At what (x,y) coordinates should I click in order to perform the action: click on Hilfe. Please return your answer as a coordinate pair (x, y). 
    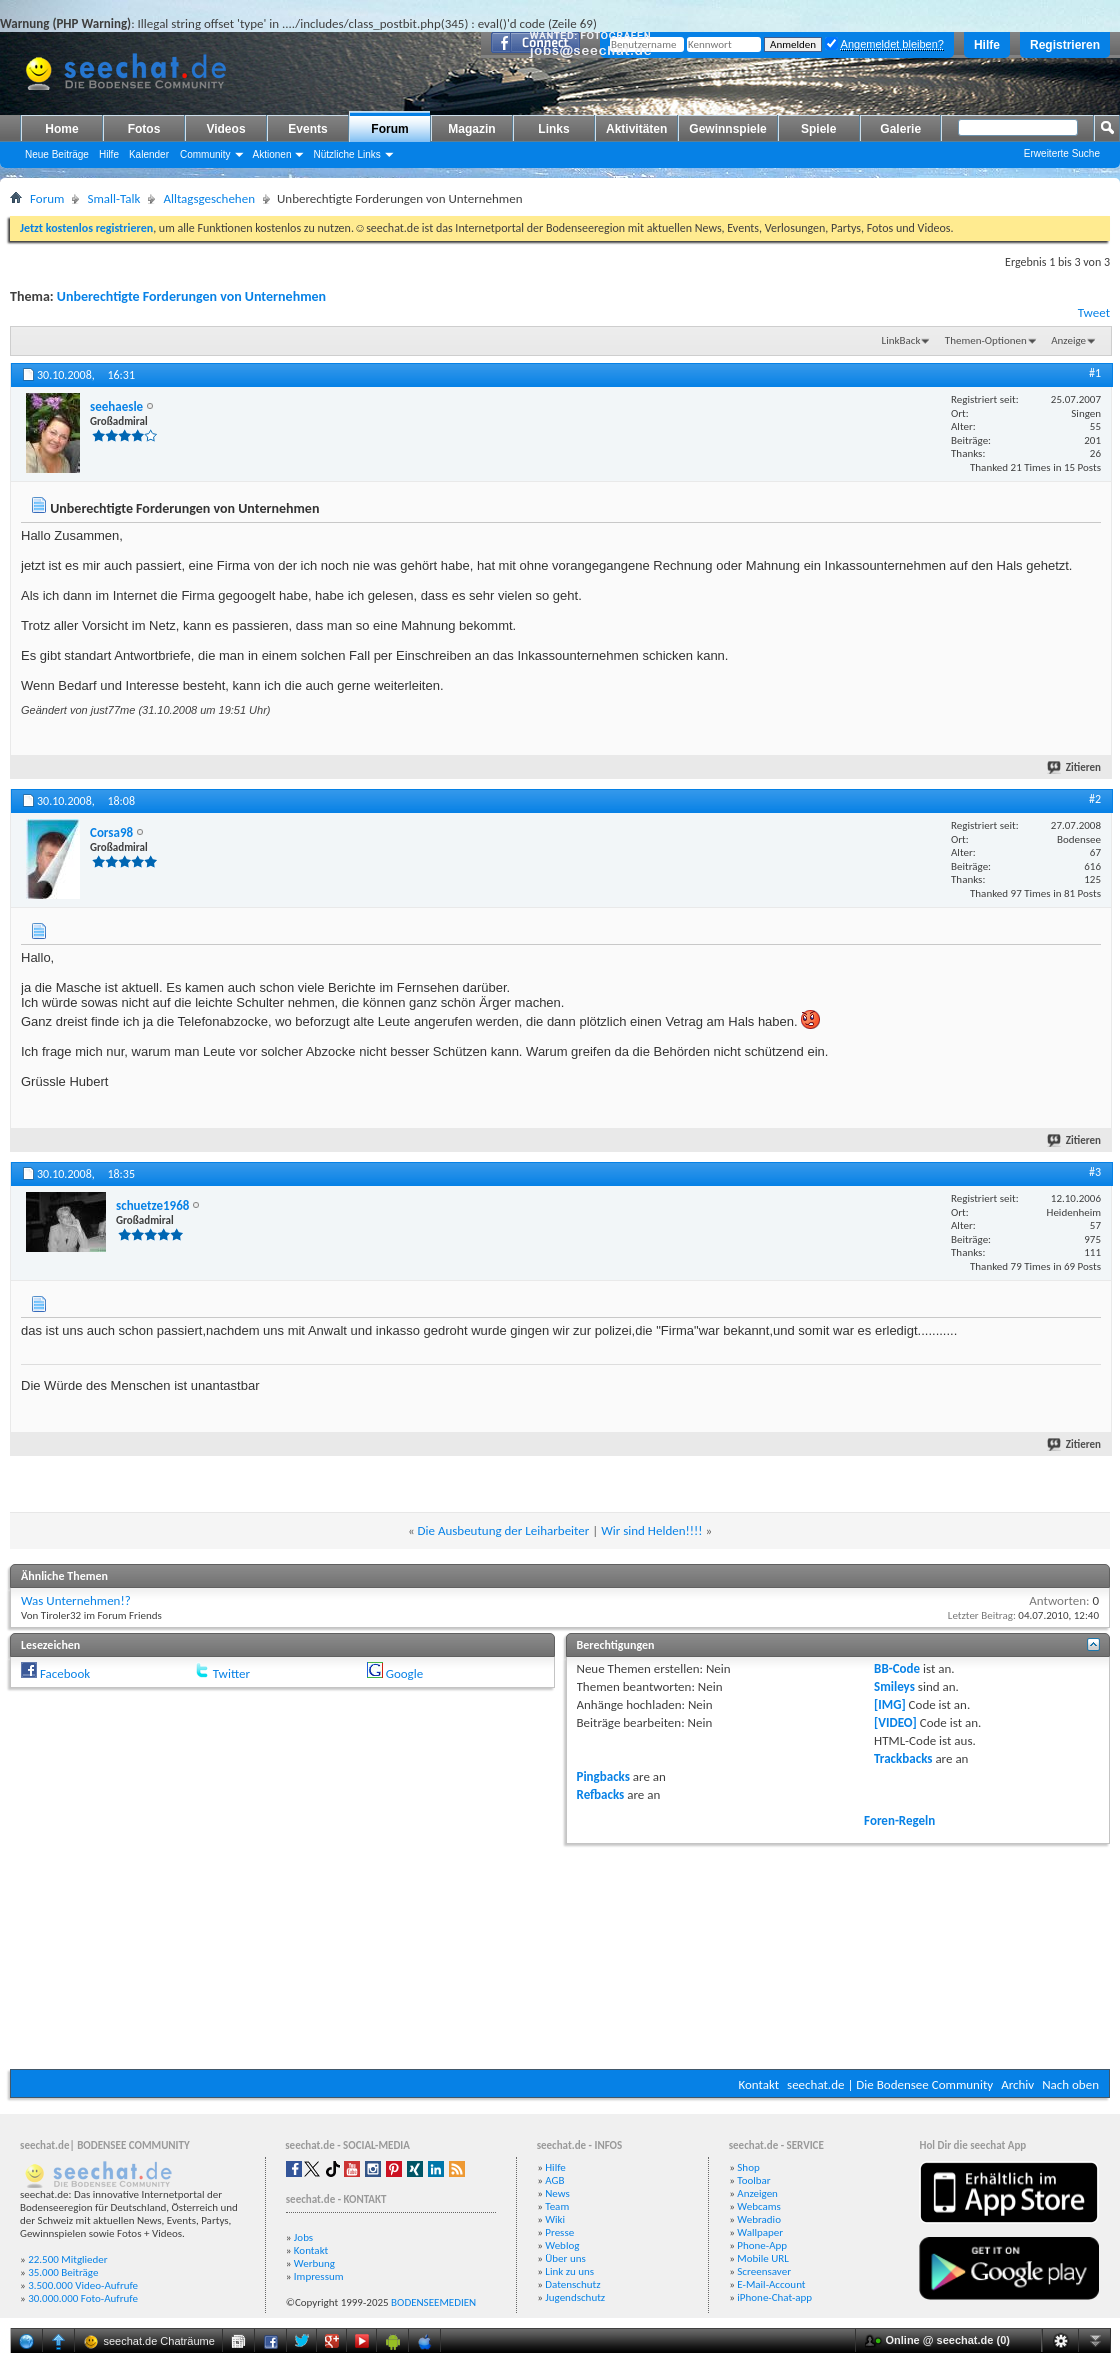
    Looking at the image, I should click on (987, 45).